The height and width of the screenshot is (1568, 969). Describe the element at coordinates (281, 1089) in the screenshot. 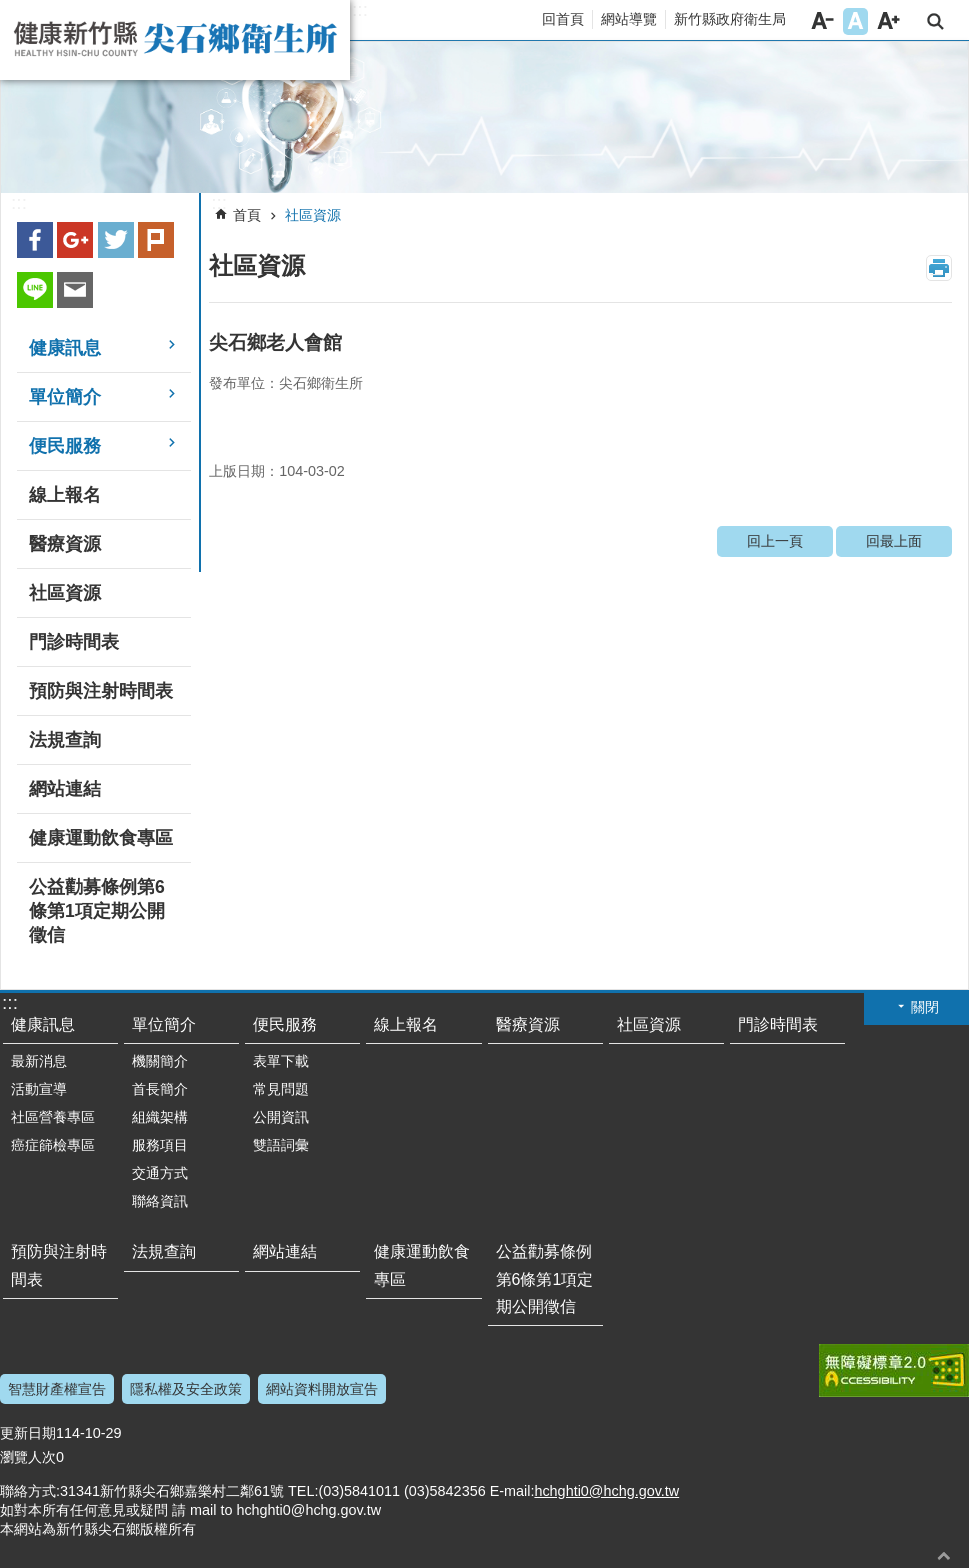

I see `常見問題 [link]` at that location.